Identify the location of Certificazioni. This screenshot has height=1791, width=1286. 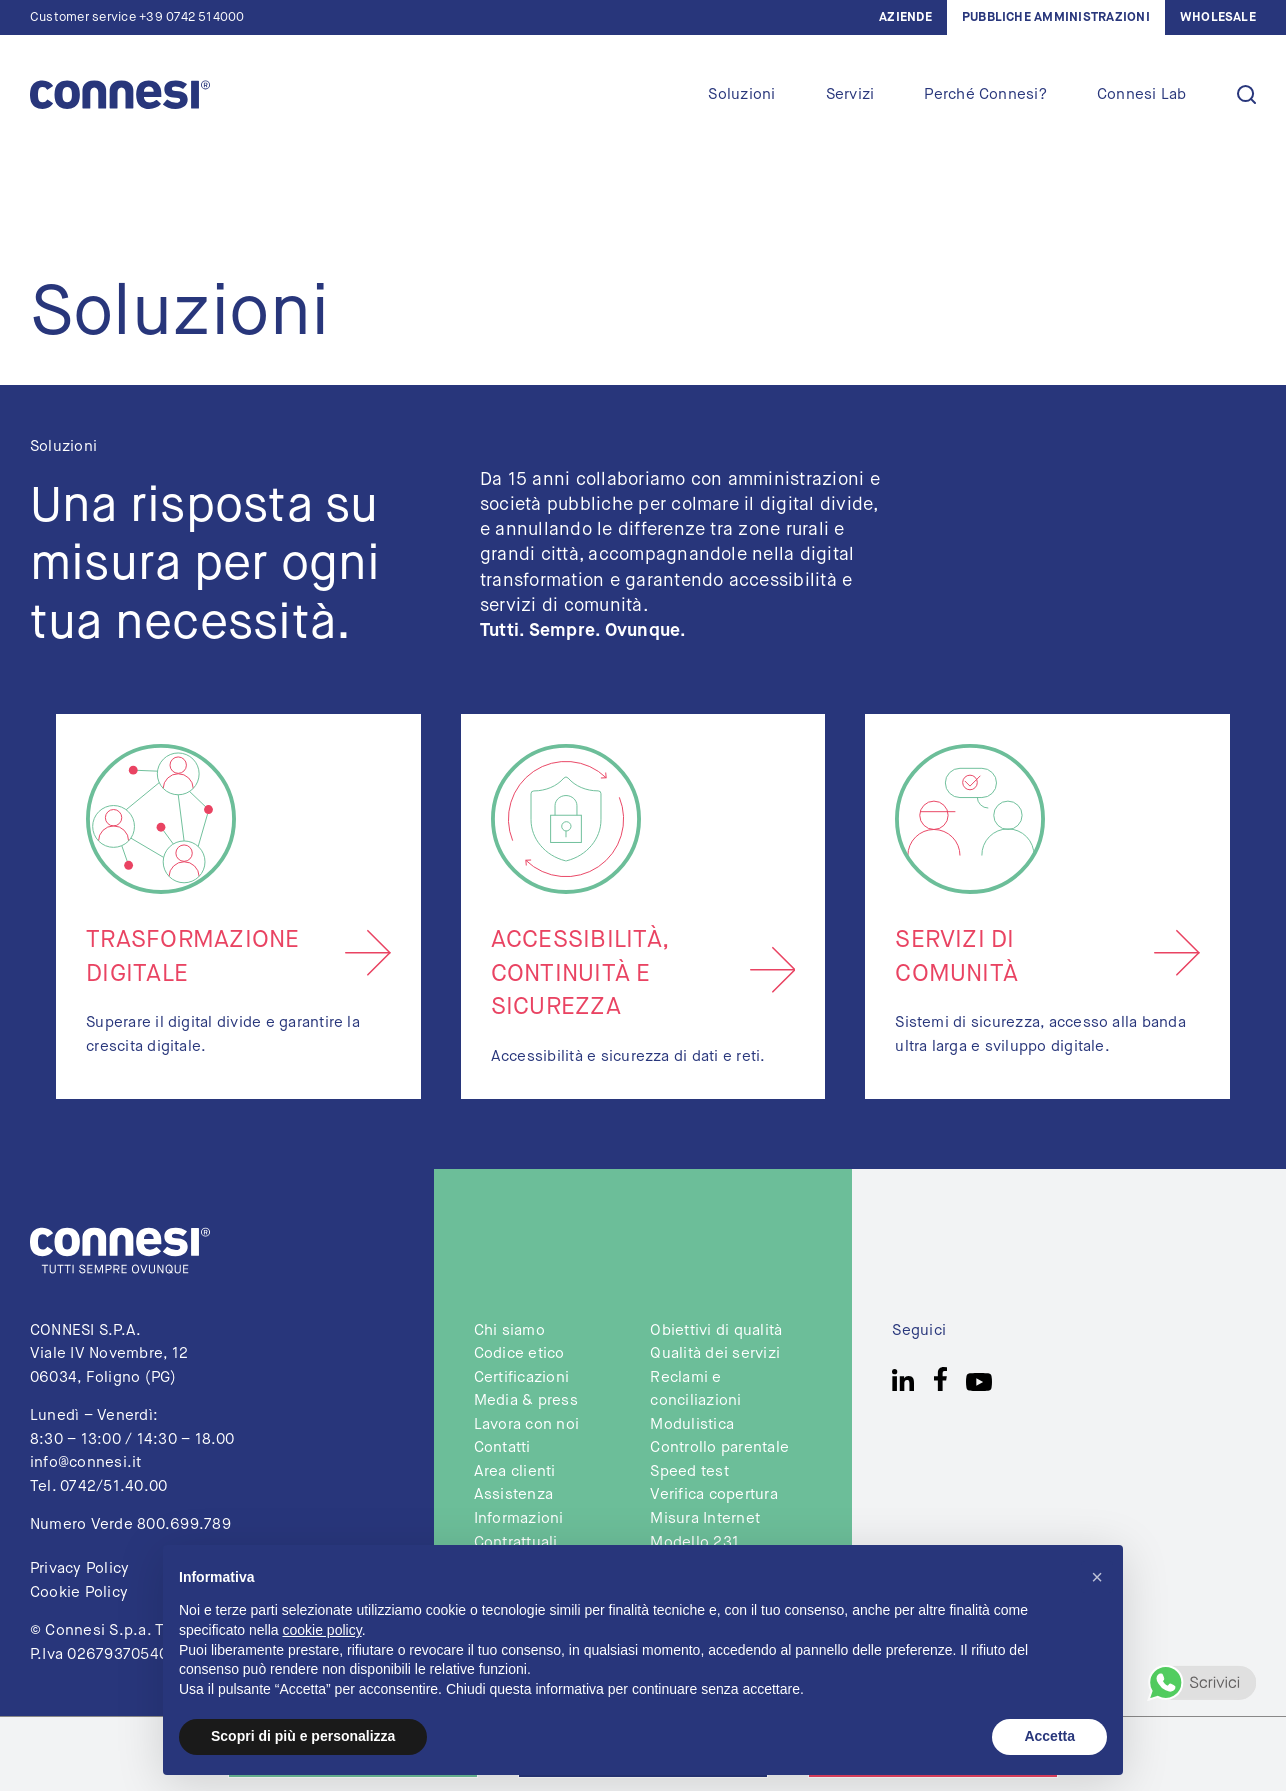
(521, 1377).